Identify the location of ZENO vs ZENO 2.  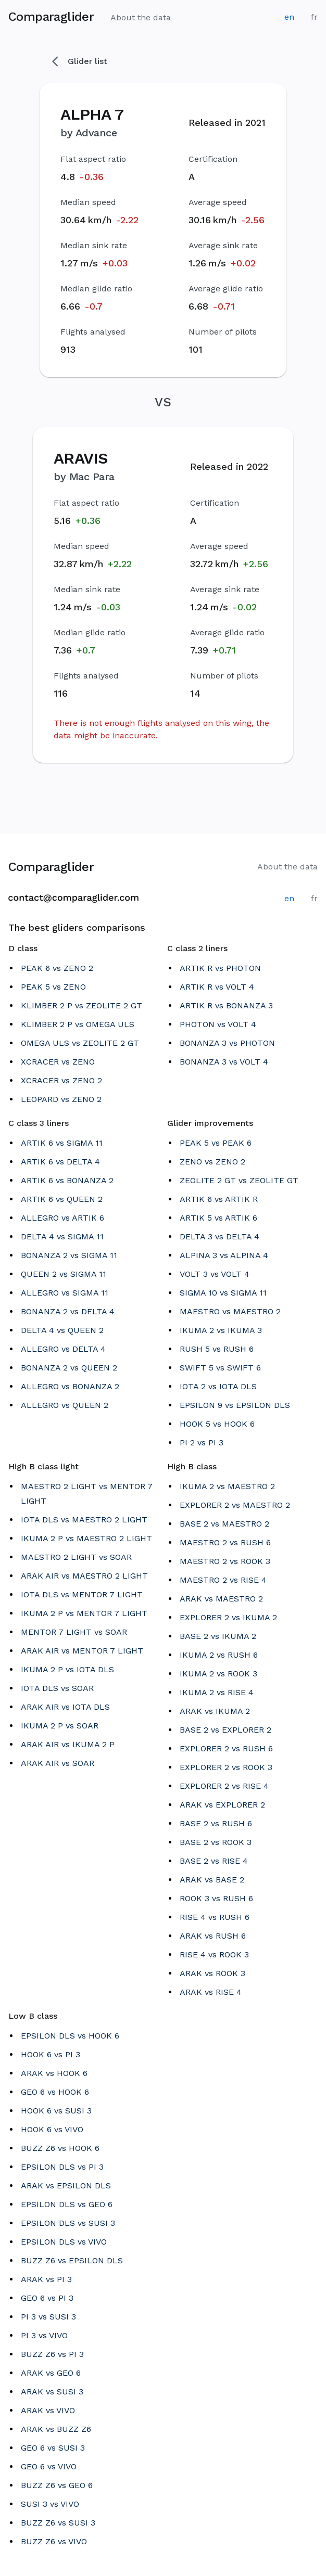
(212, 1162).